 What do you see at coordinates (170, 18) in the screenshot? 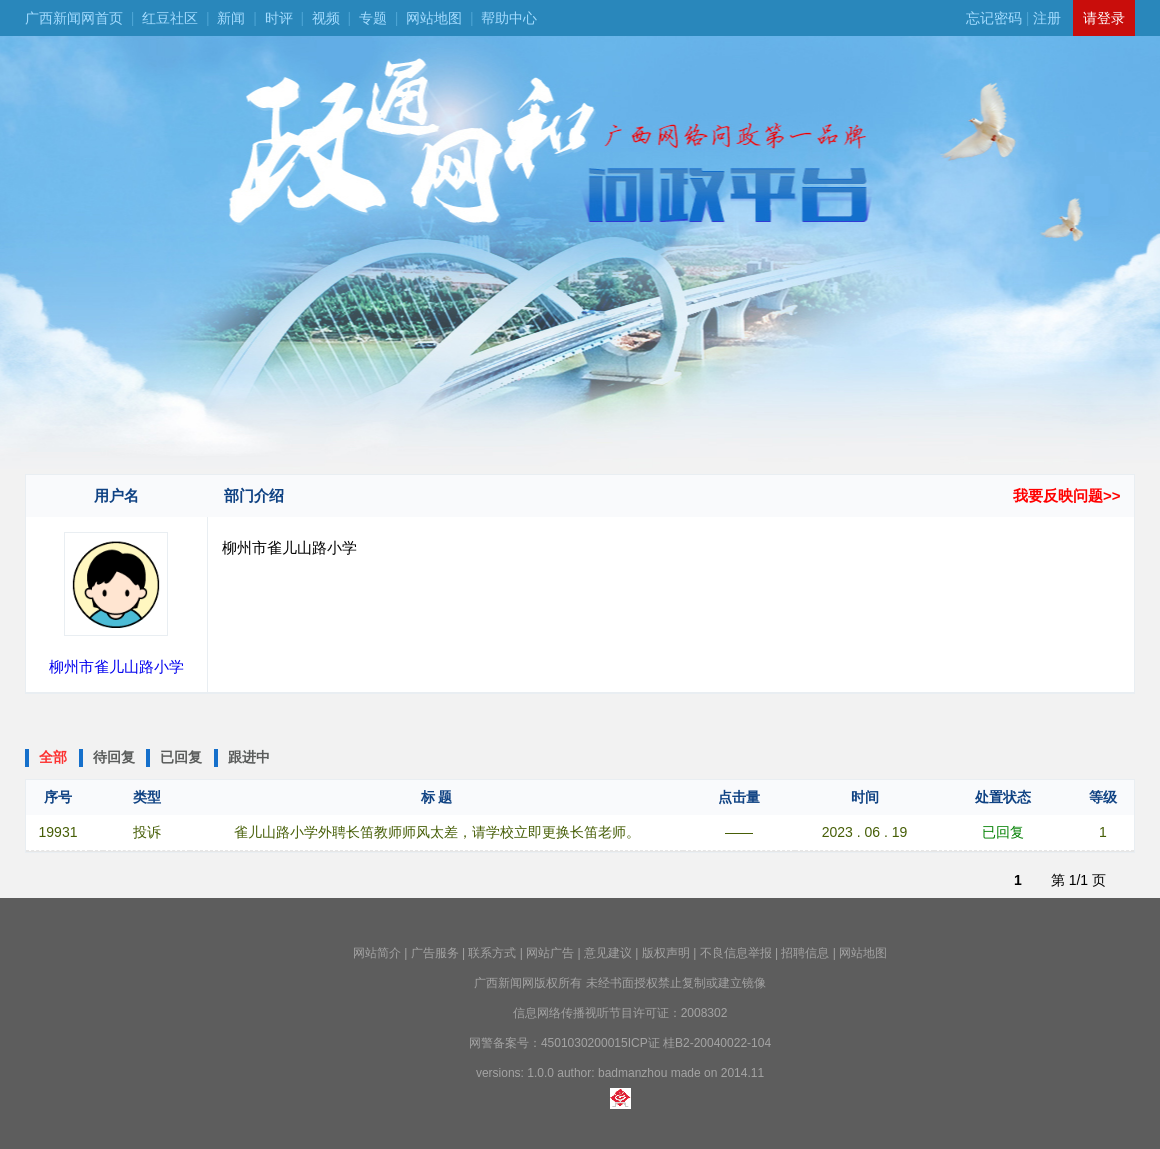
I see `红豆社区` at bounding box center [170, 18].